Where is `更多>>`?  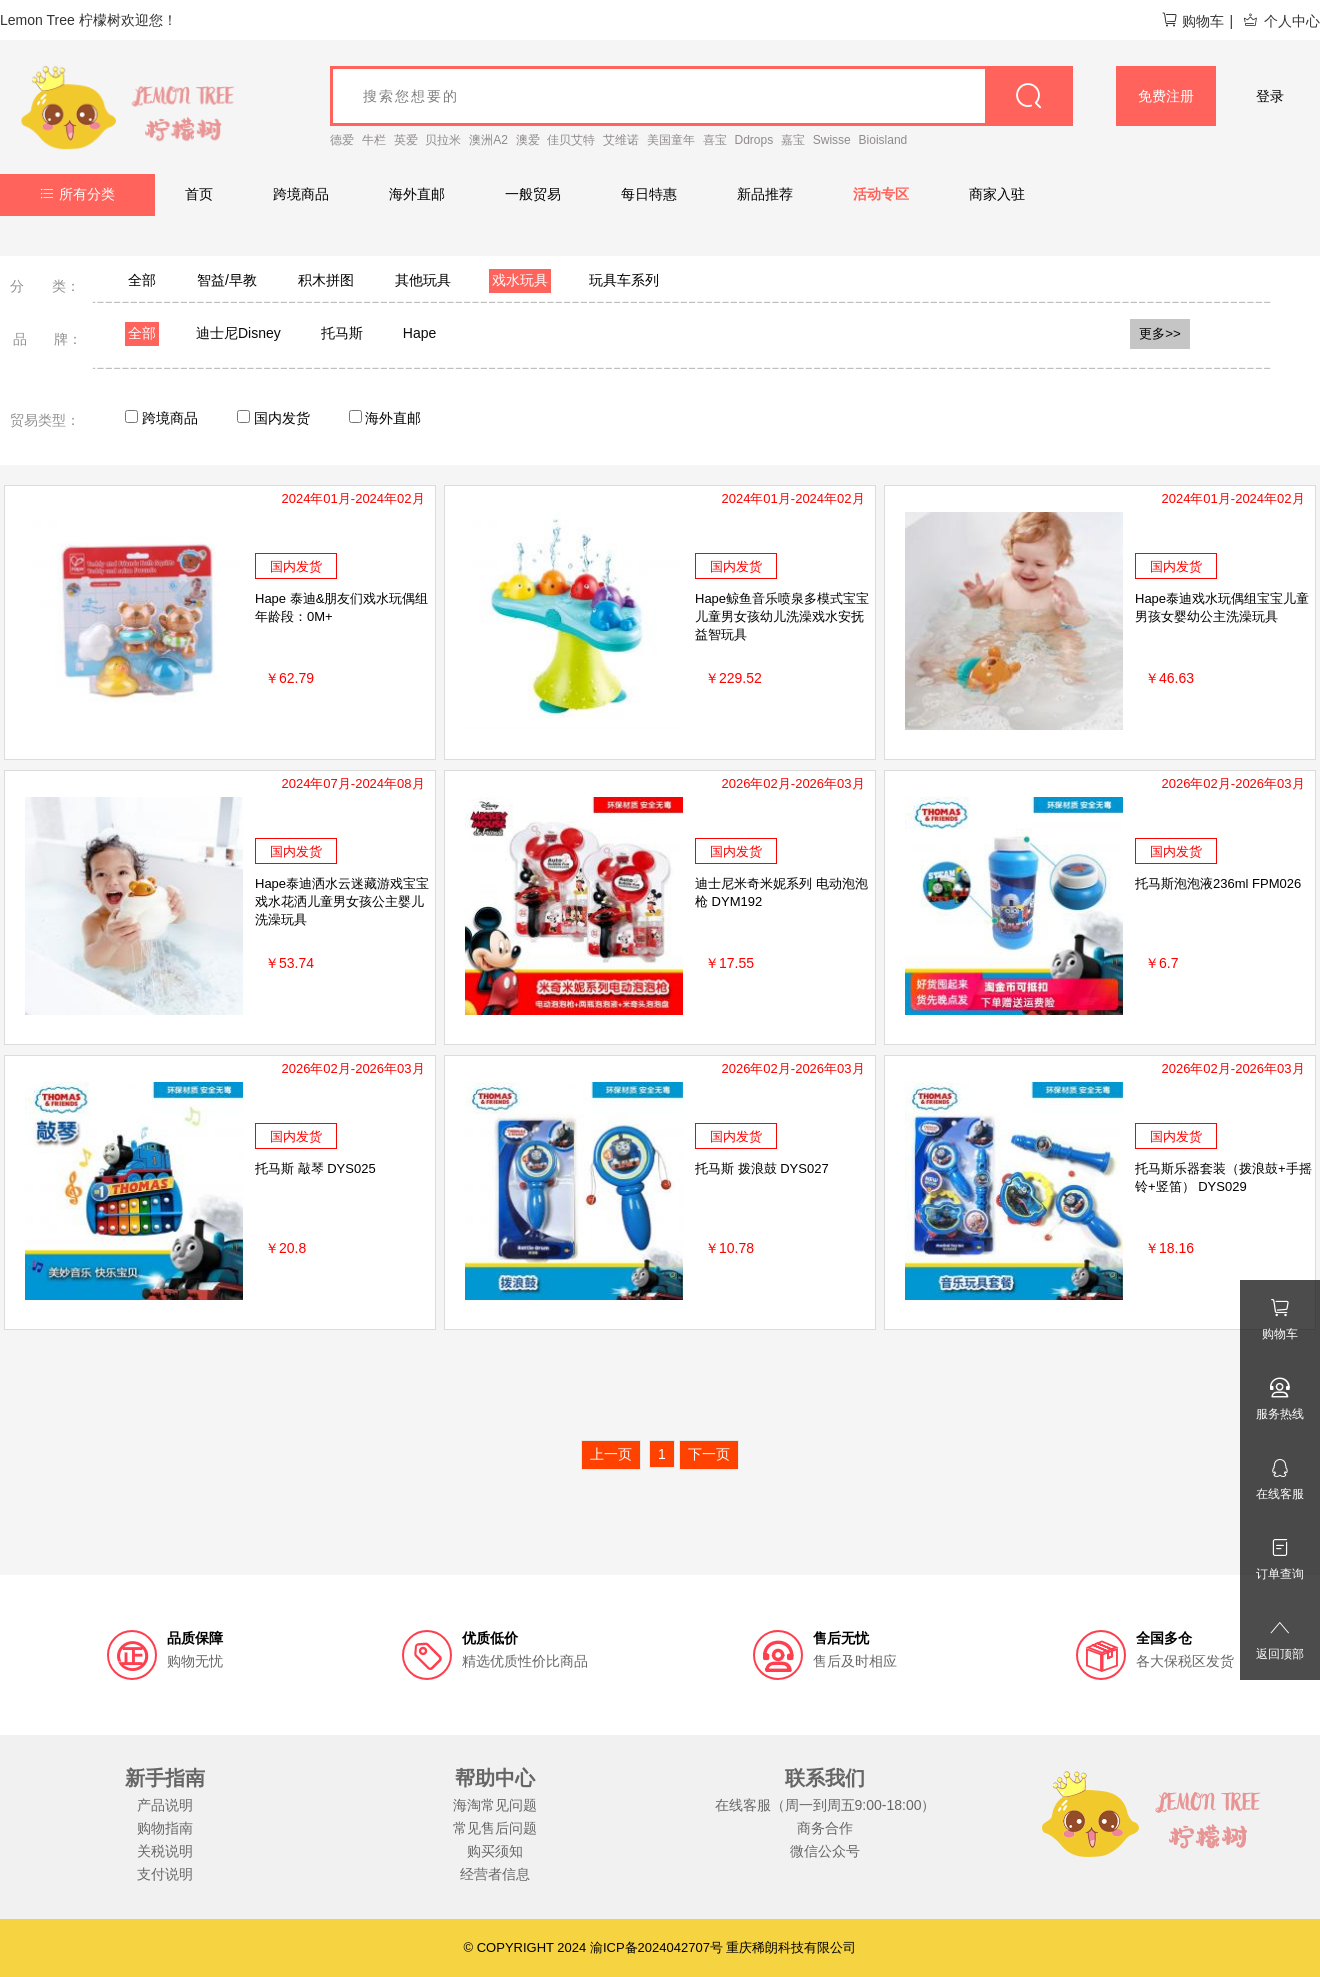
更多>> is located at coordinates (1160, 333).